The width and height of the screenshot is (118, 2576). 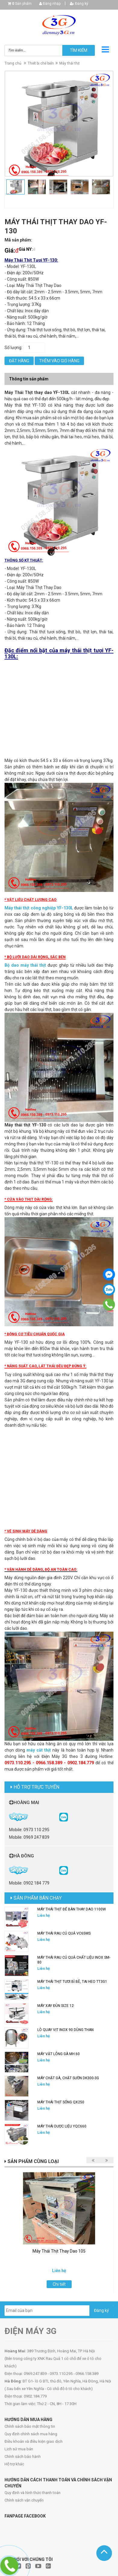 I want to click on Máy Thái Thịt Thay Dao 105, so click(x=59, y=2251).